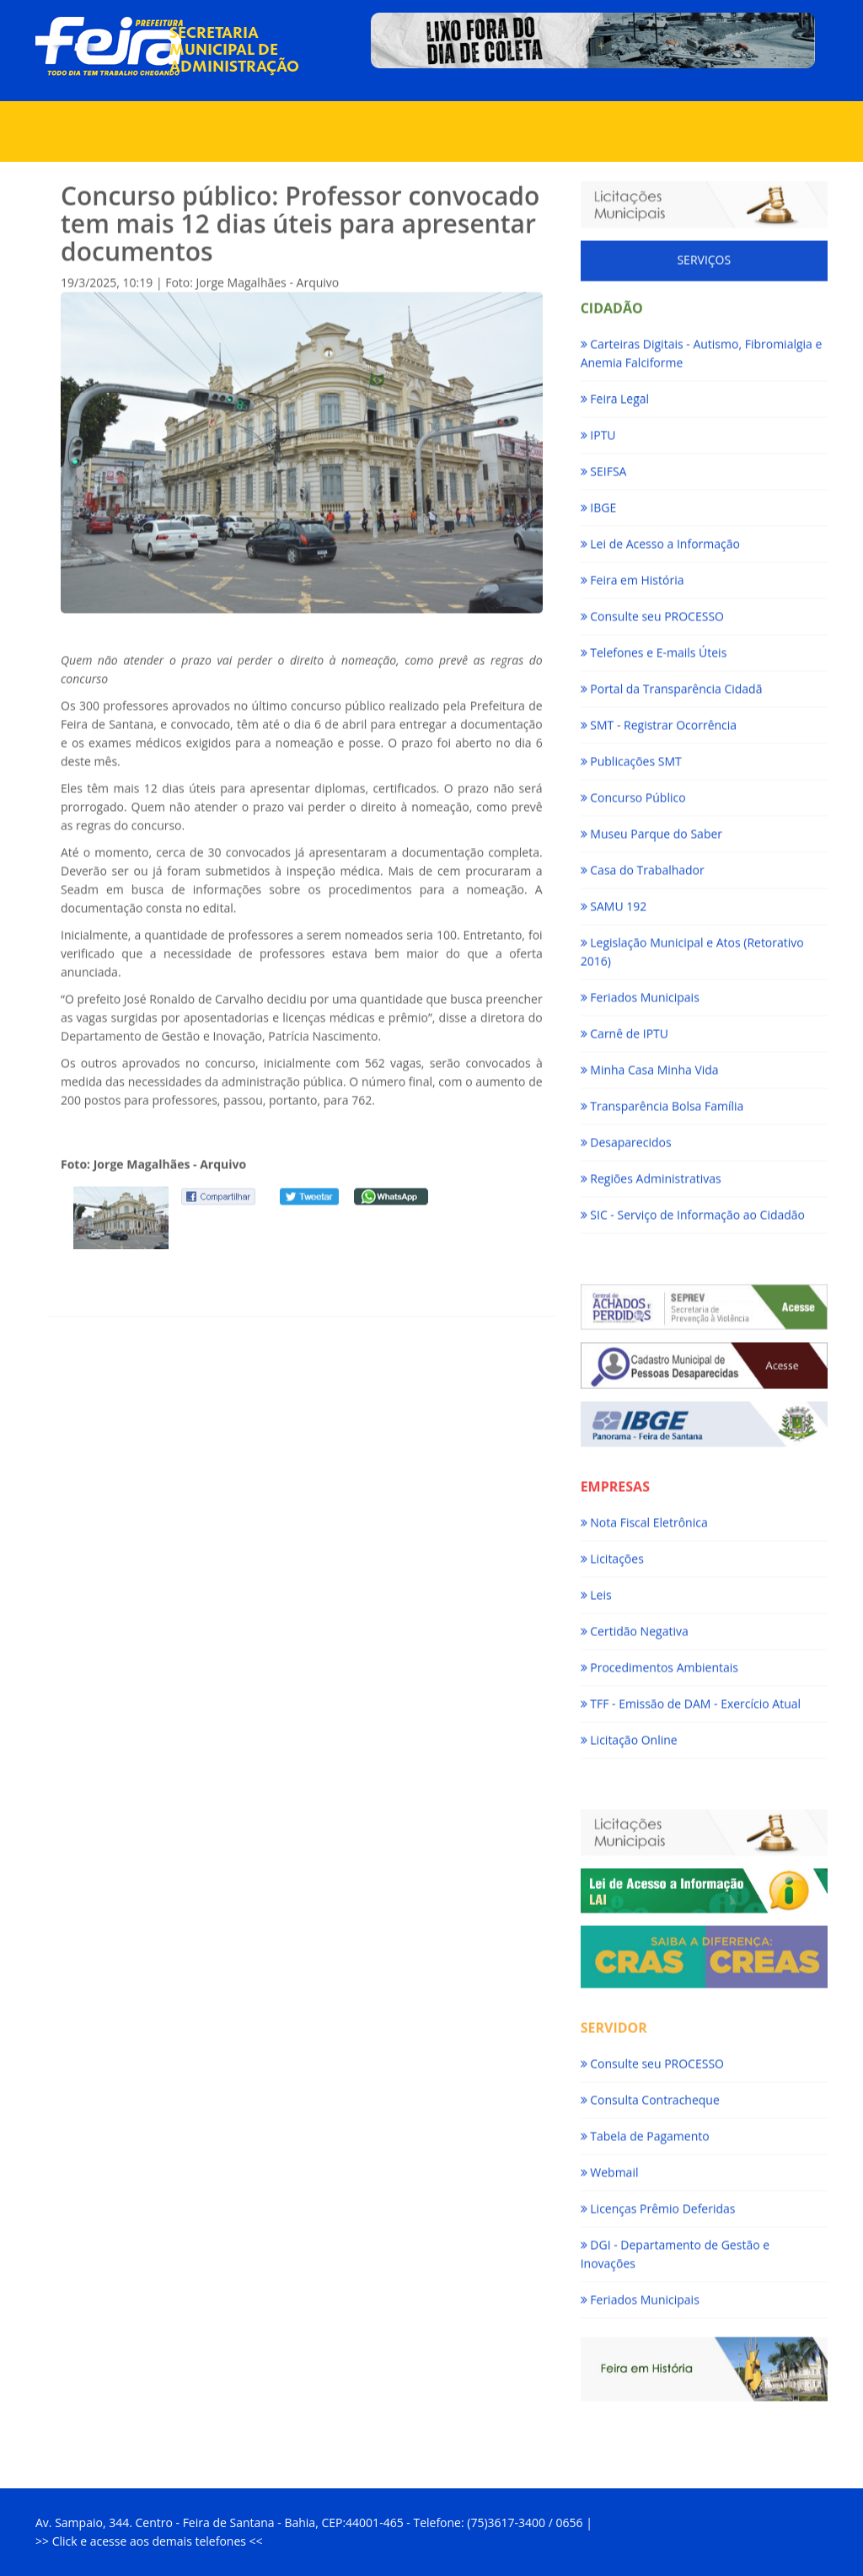 This screenshot has width=863, height=2576. I want to click on Certidão Negativa, so click(635, 1626).